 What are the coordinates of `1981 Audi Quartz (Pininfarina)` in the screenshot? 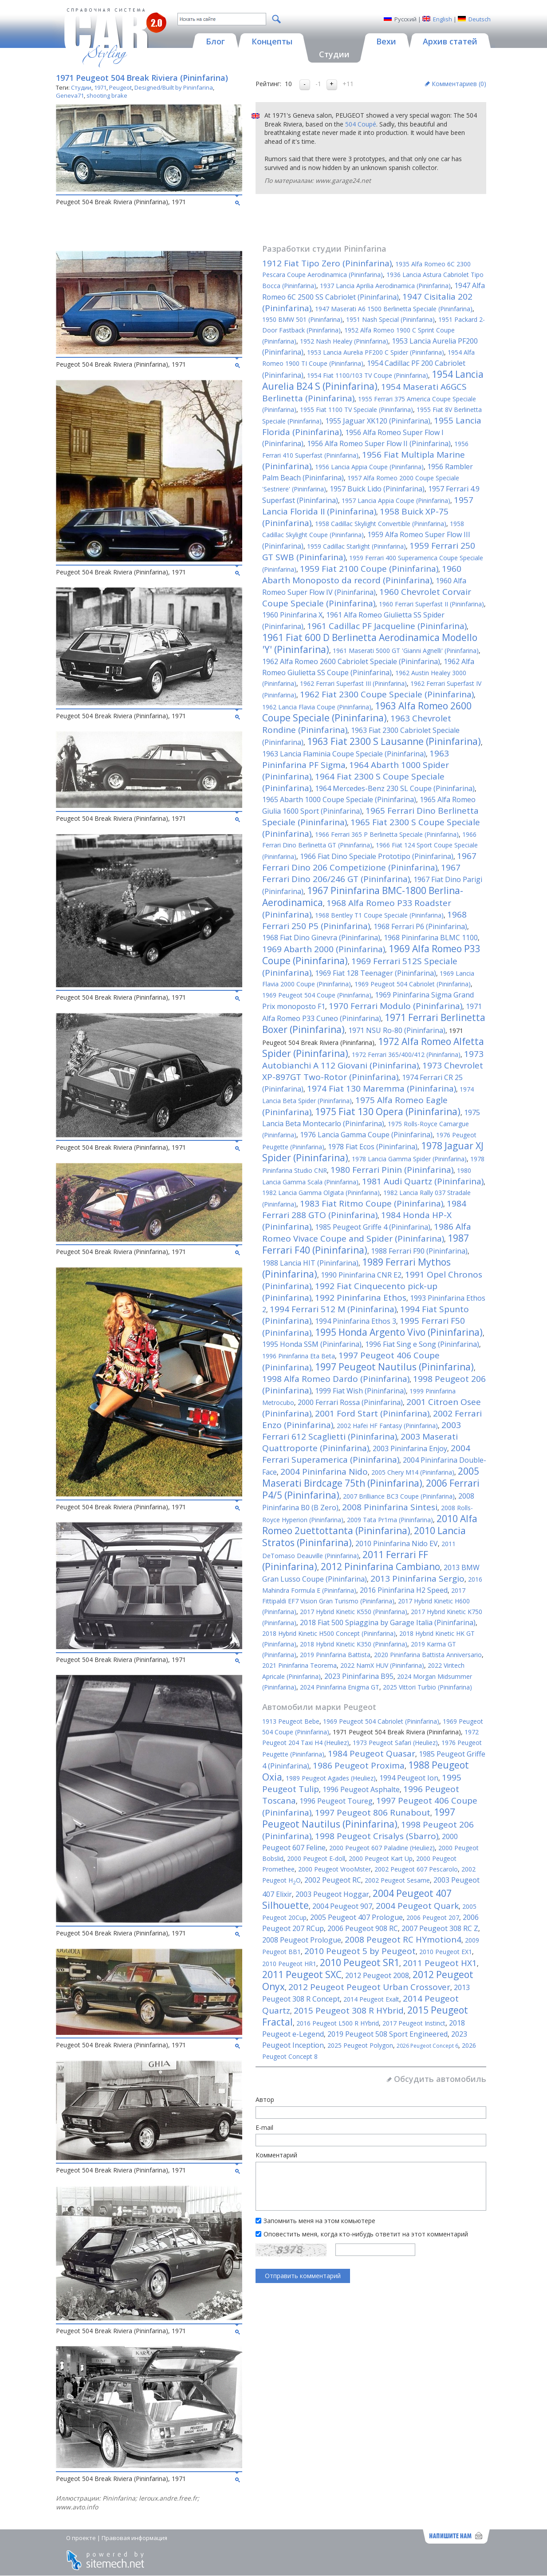 It's located at (423, 1181).